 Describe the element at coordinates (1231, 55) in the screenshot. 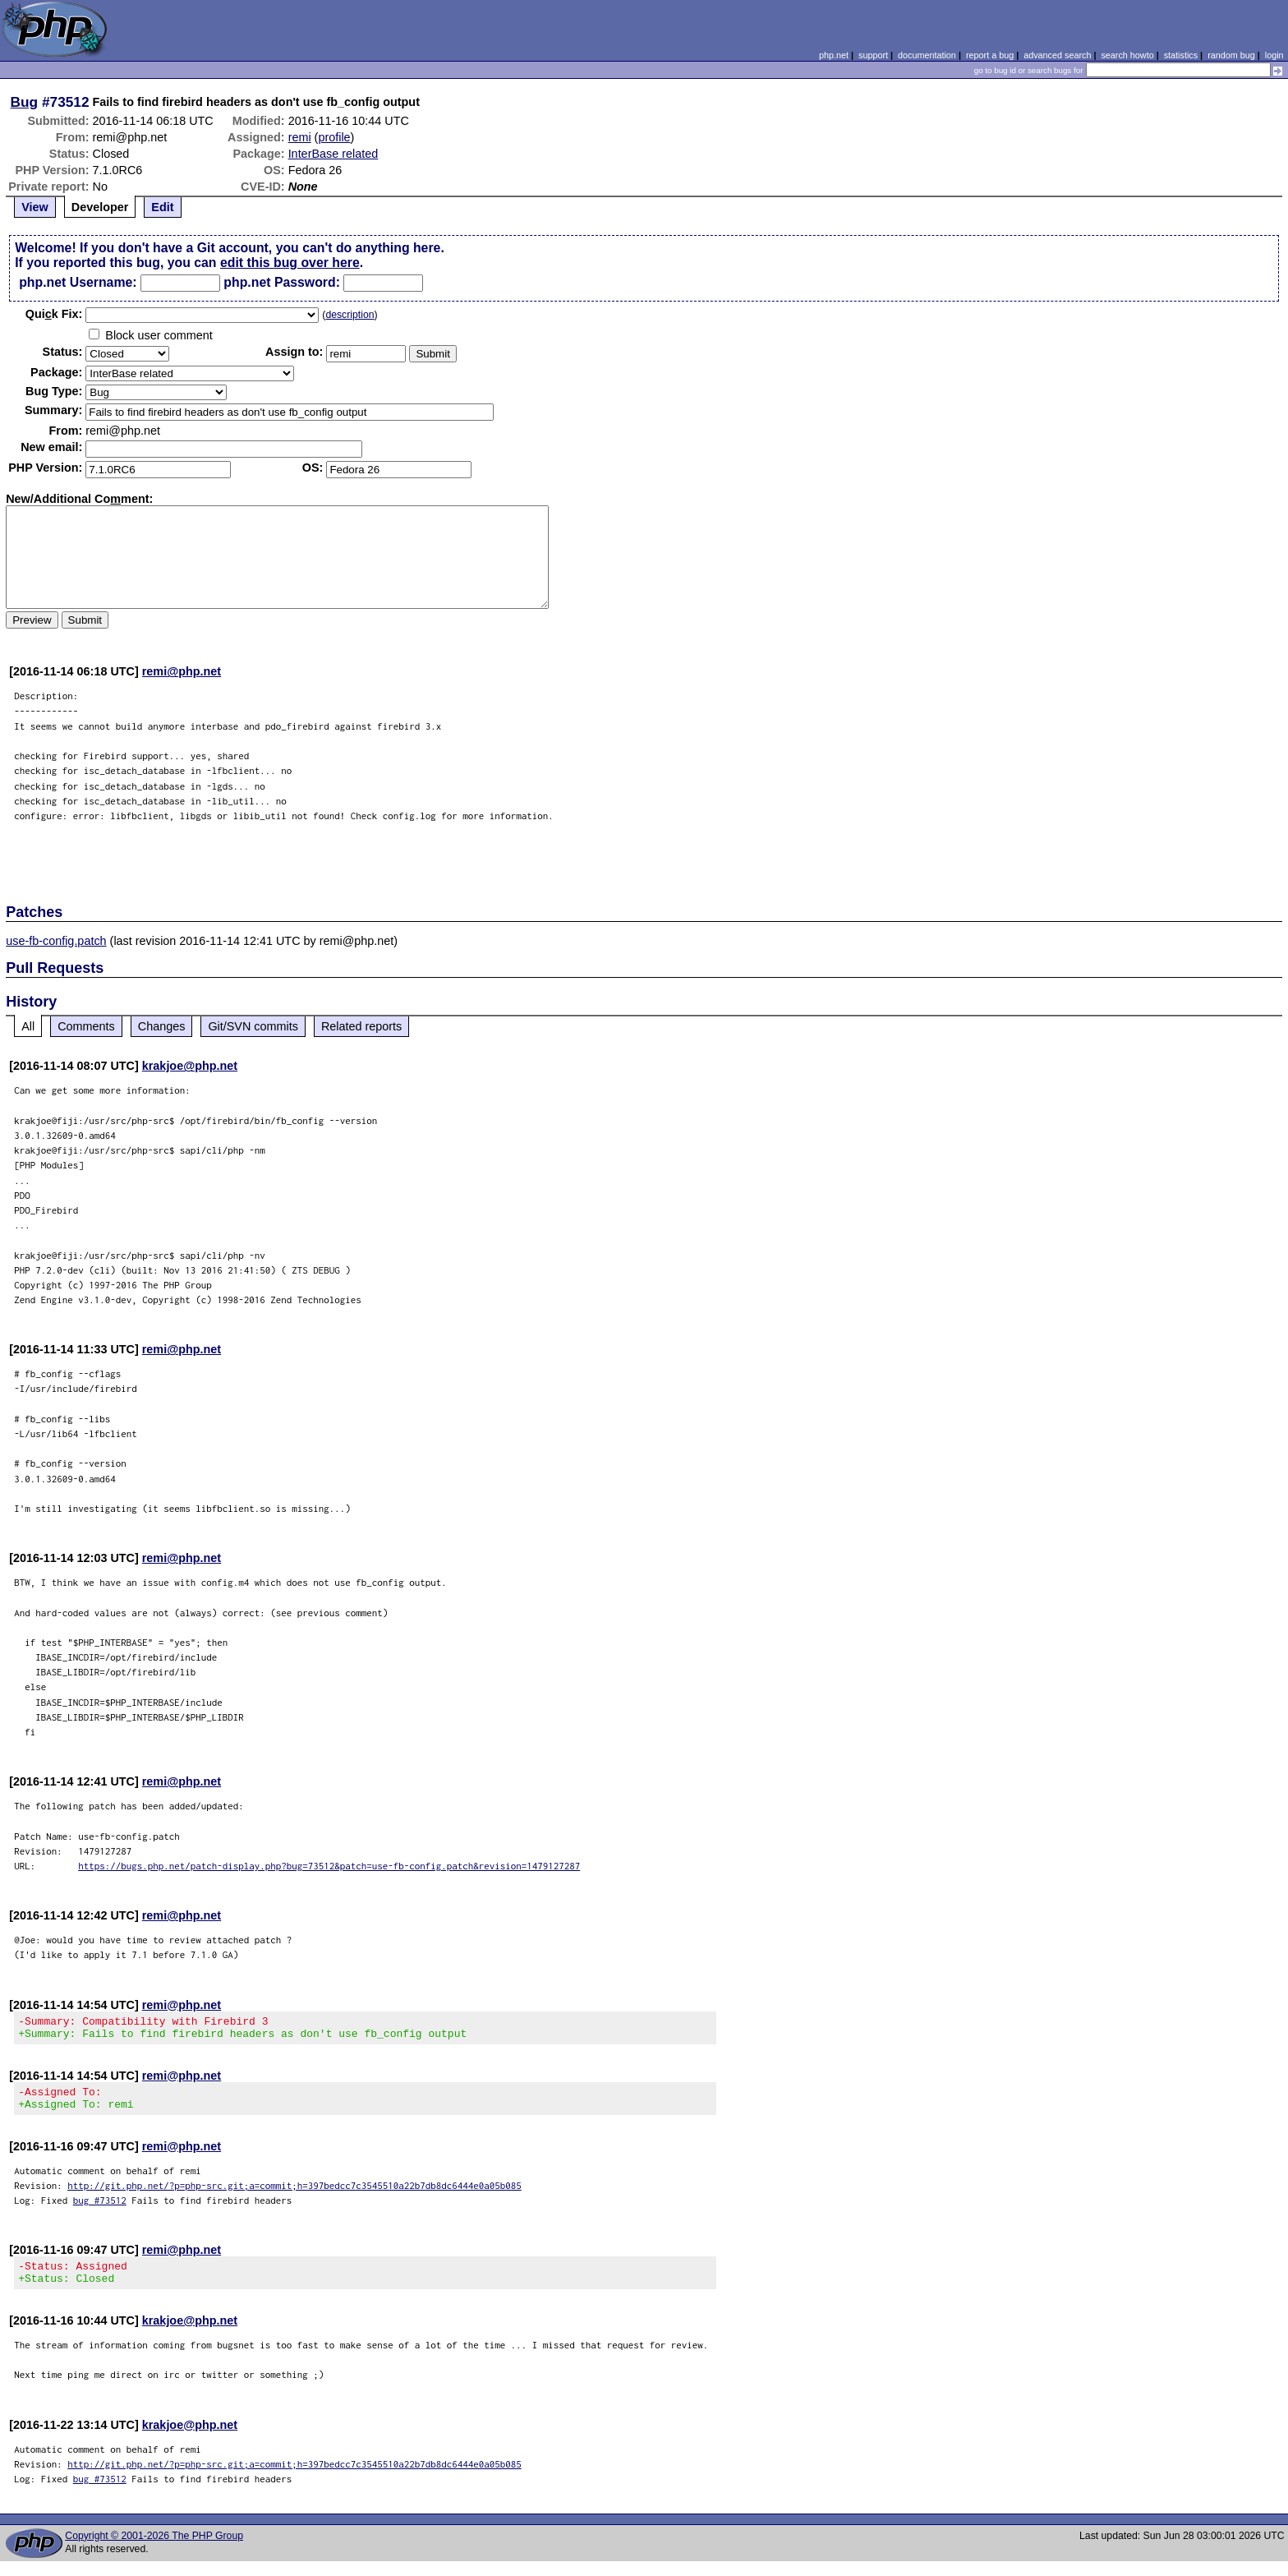

I see `random bug` at that location.